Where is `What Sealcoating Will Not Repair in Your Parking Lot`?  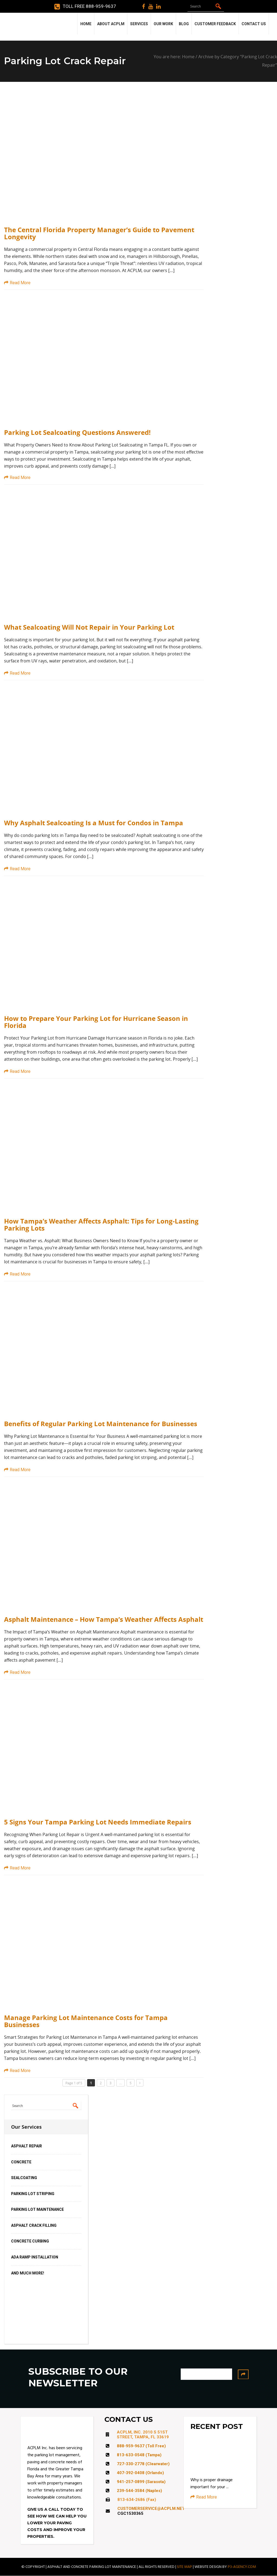 What Sealcoating Will Not Repair in Your Parking Lot is located at coordinates (89, 627).